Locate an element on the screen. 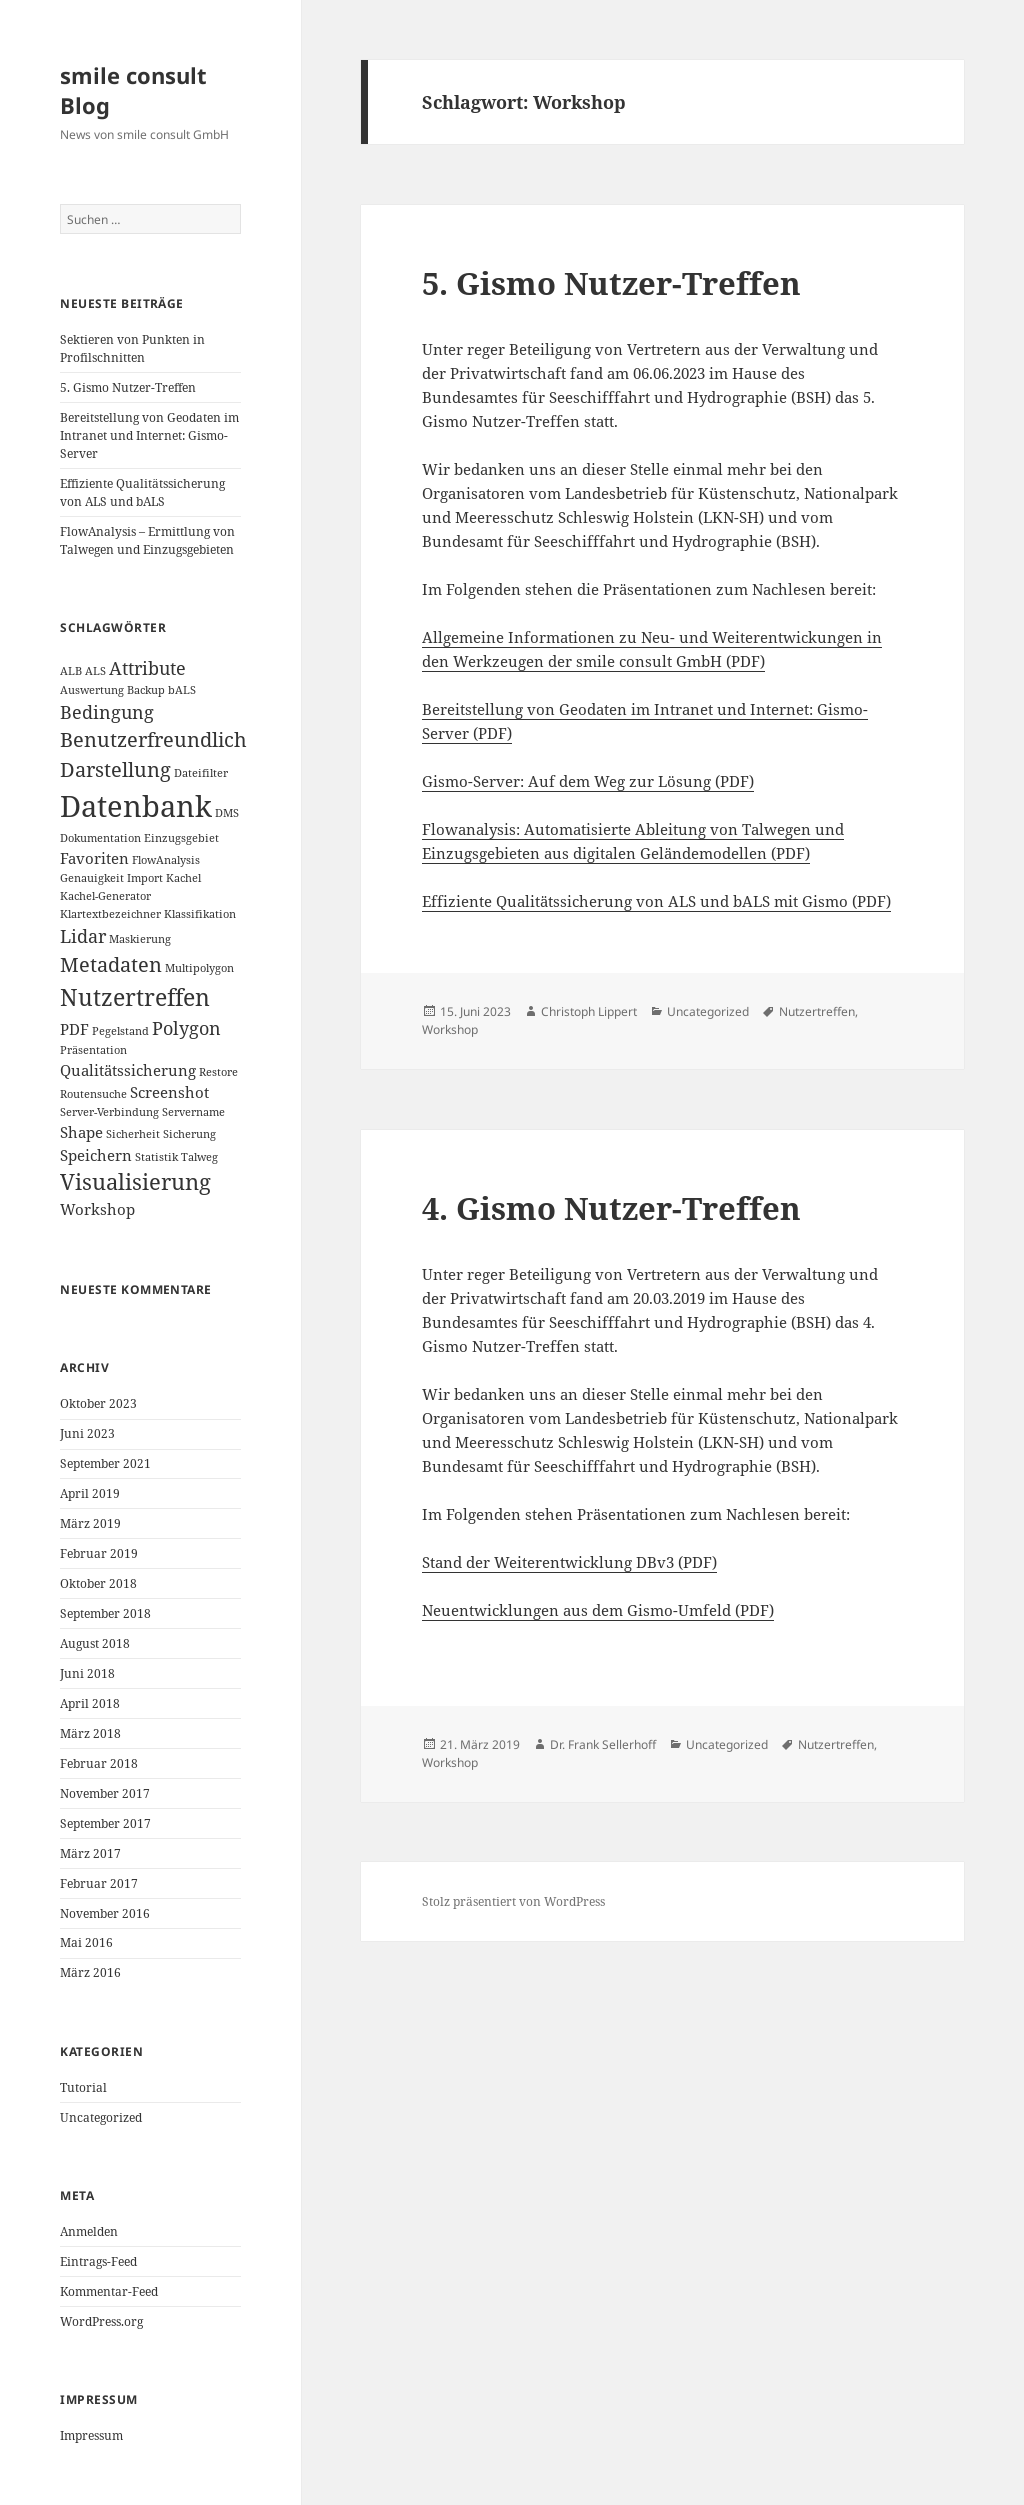 The height and width of the screenshot is (2505, 1024). smile consult Blog is located at coordinates (133, 90).